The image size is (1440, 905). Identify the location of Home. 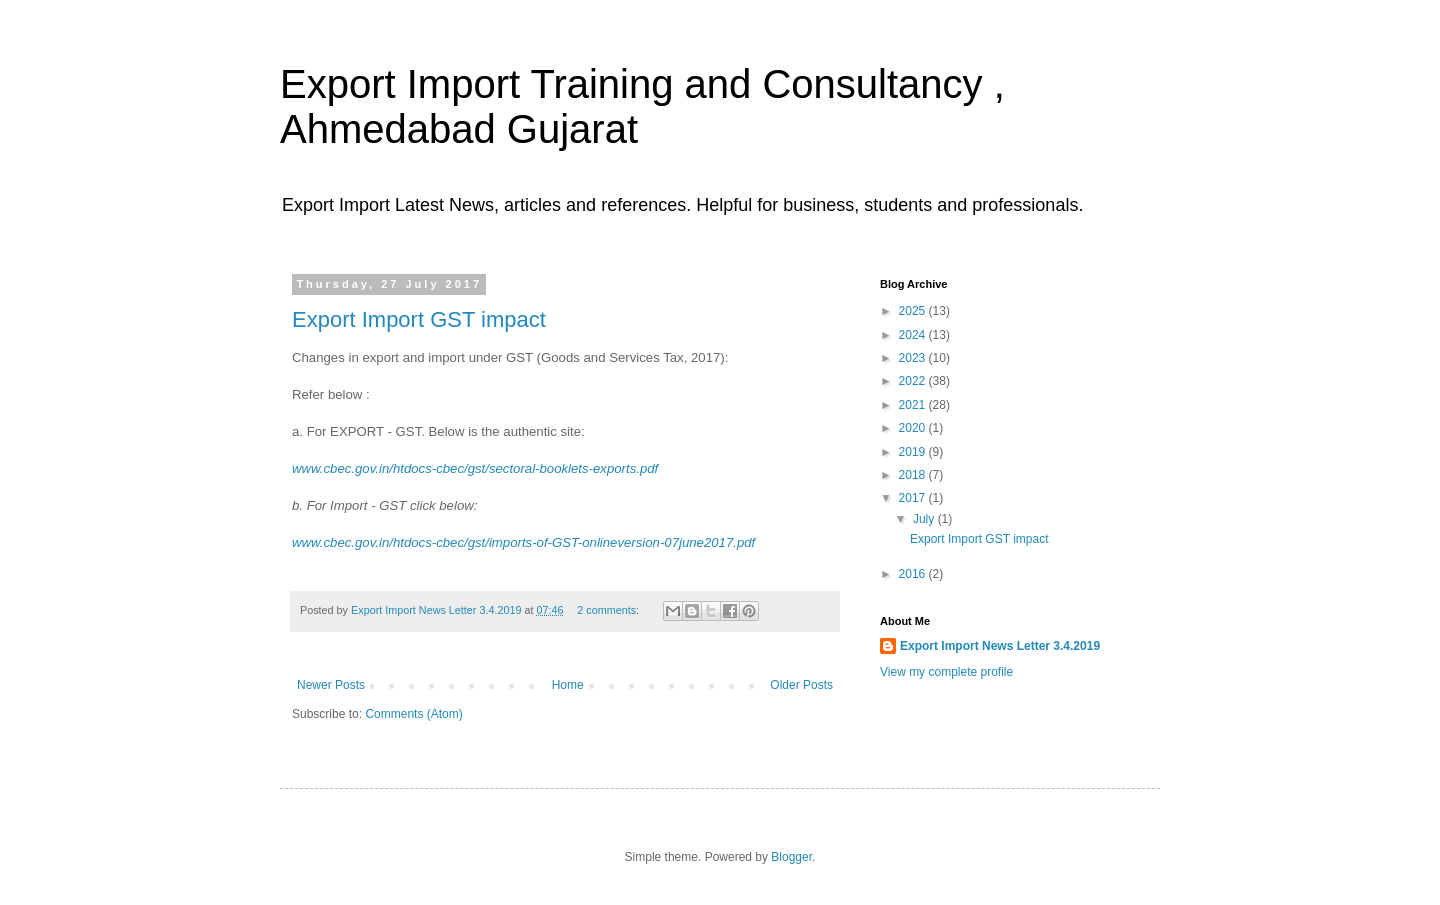
(568, 685).